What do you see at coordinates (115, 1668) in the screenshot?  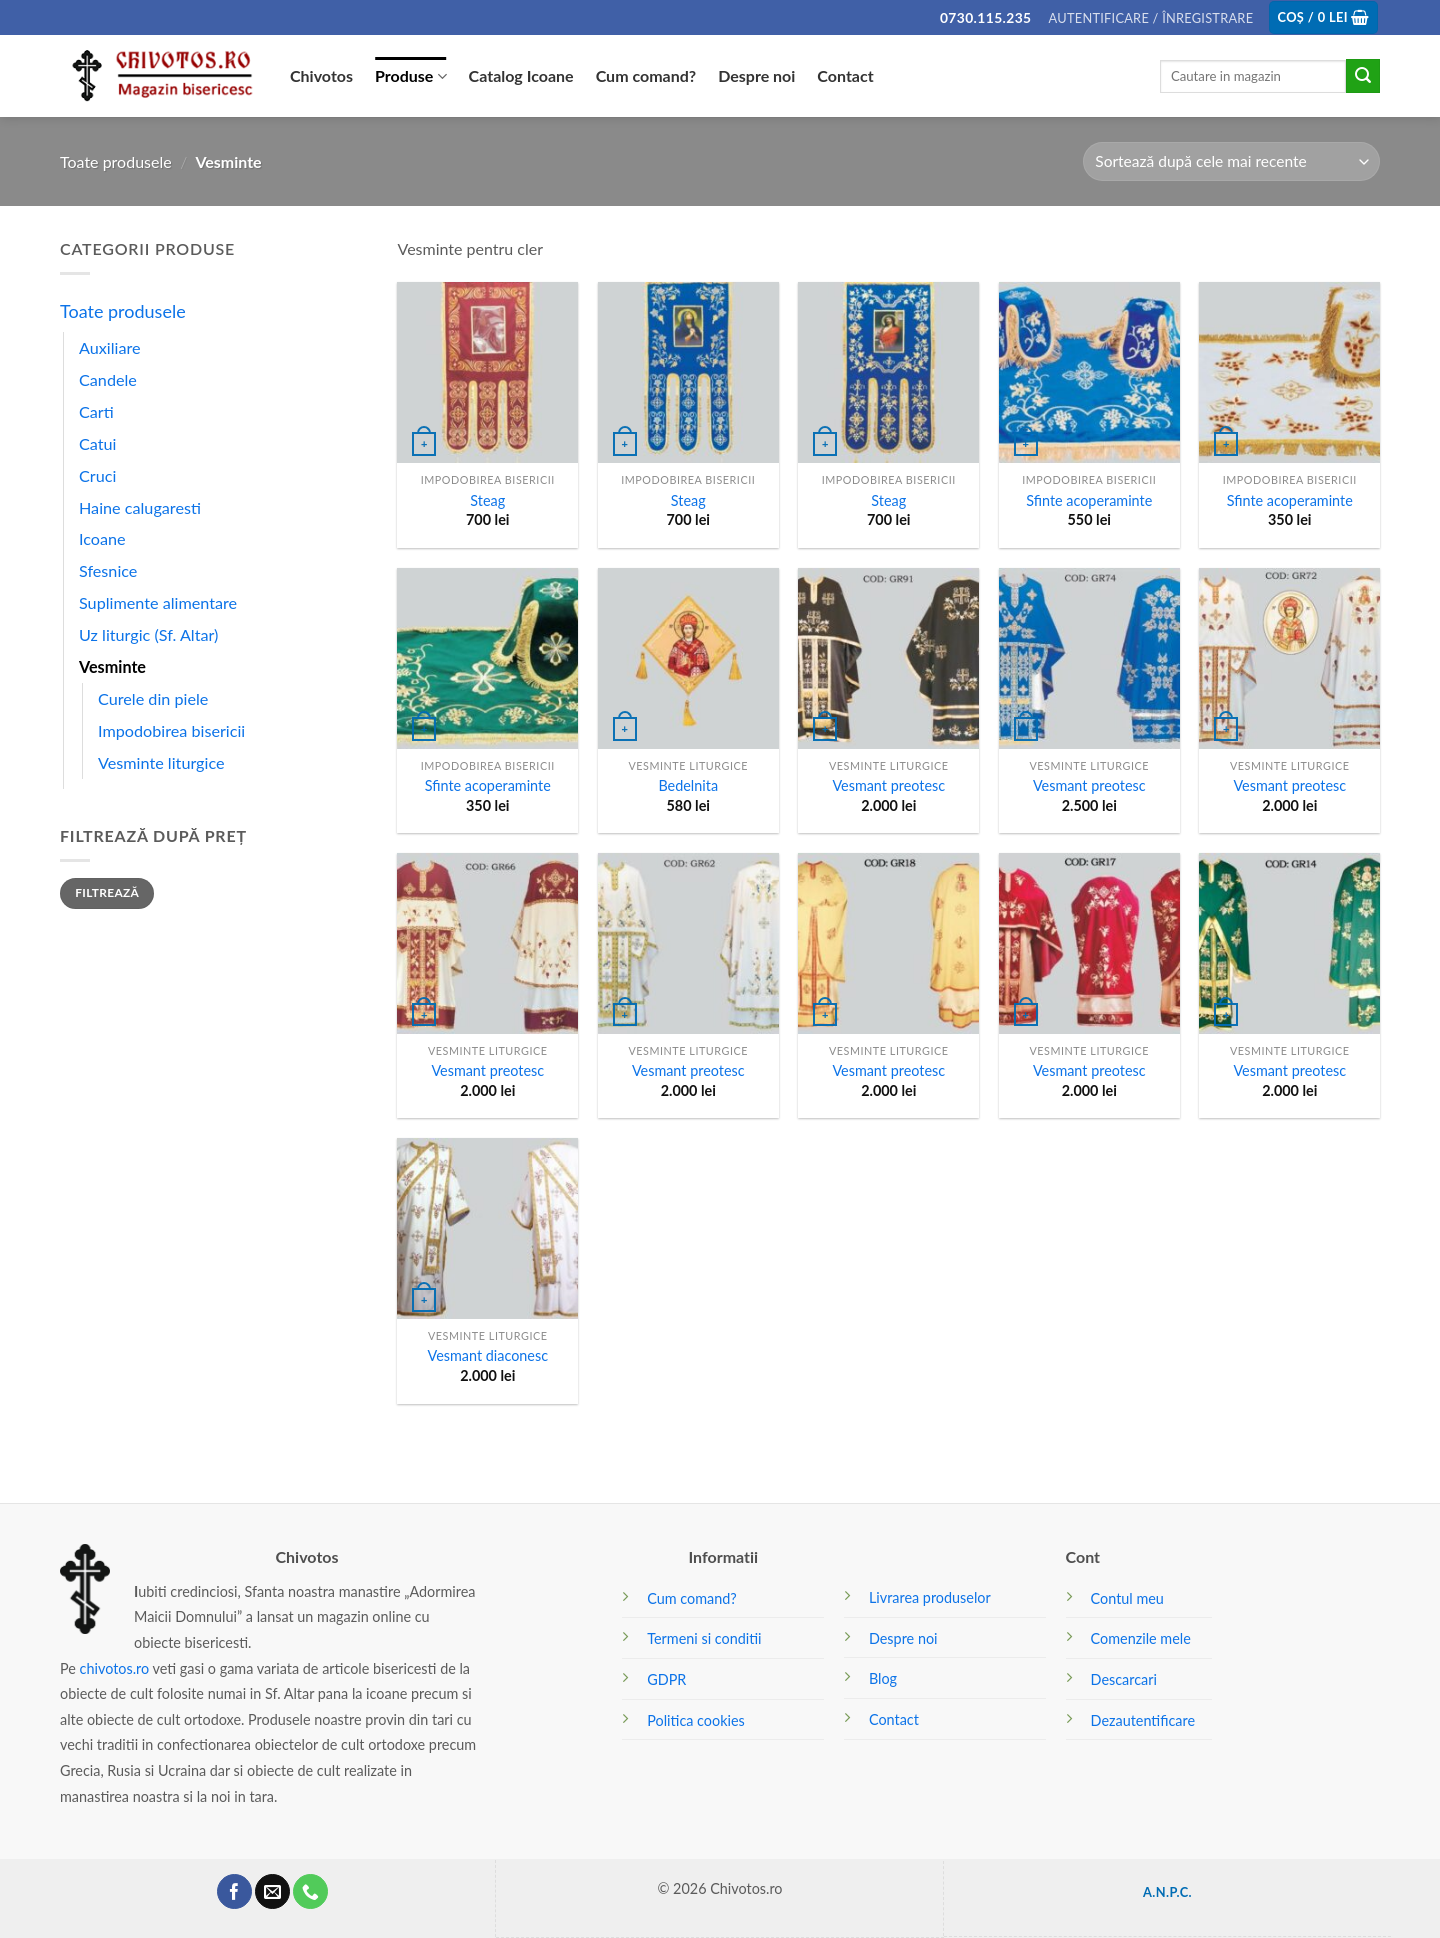 I see `chivotos.ro` at bounding box center [115, 1668].